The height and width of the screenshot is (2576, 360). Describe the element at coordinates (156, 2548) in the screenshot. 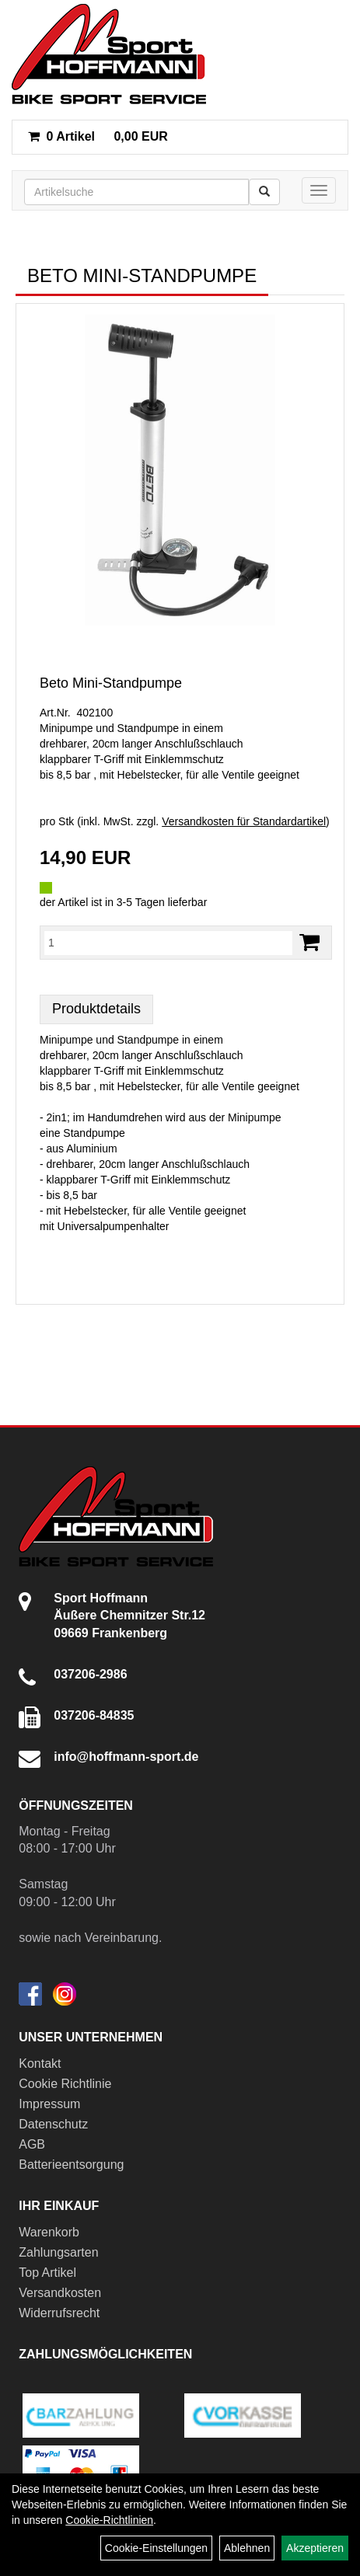

I see `Cookie-Einstellungen` at that location.